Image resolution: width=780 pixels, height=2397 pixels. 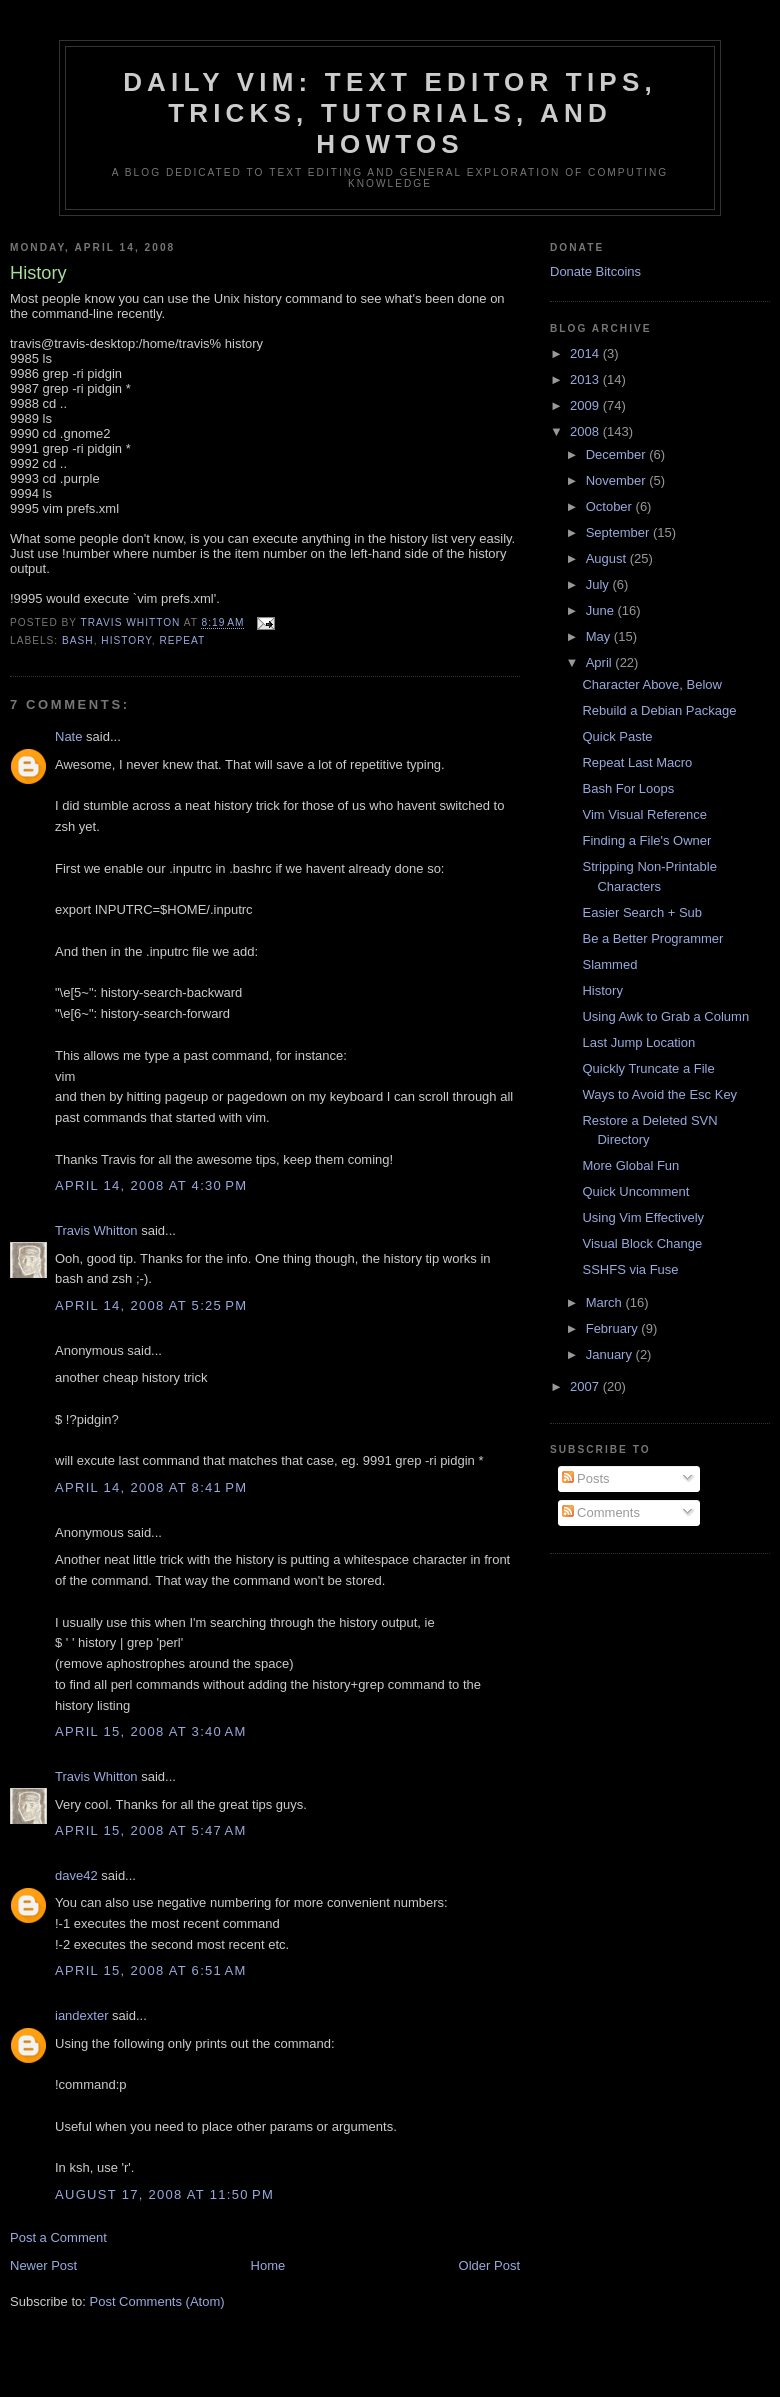 What do you see at coordinates (586, 1478) in the screenshot?
I see `Posts` at bounding box center [586, 1478].